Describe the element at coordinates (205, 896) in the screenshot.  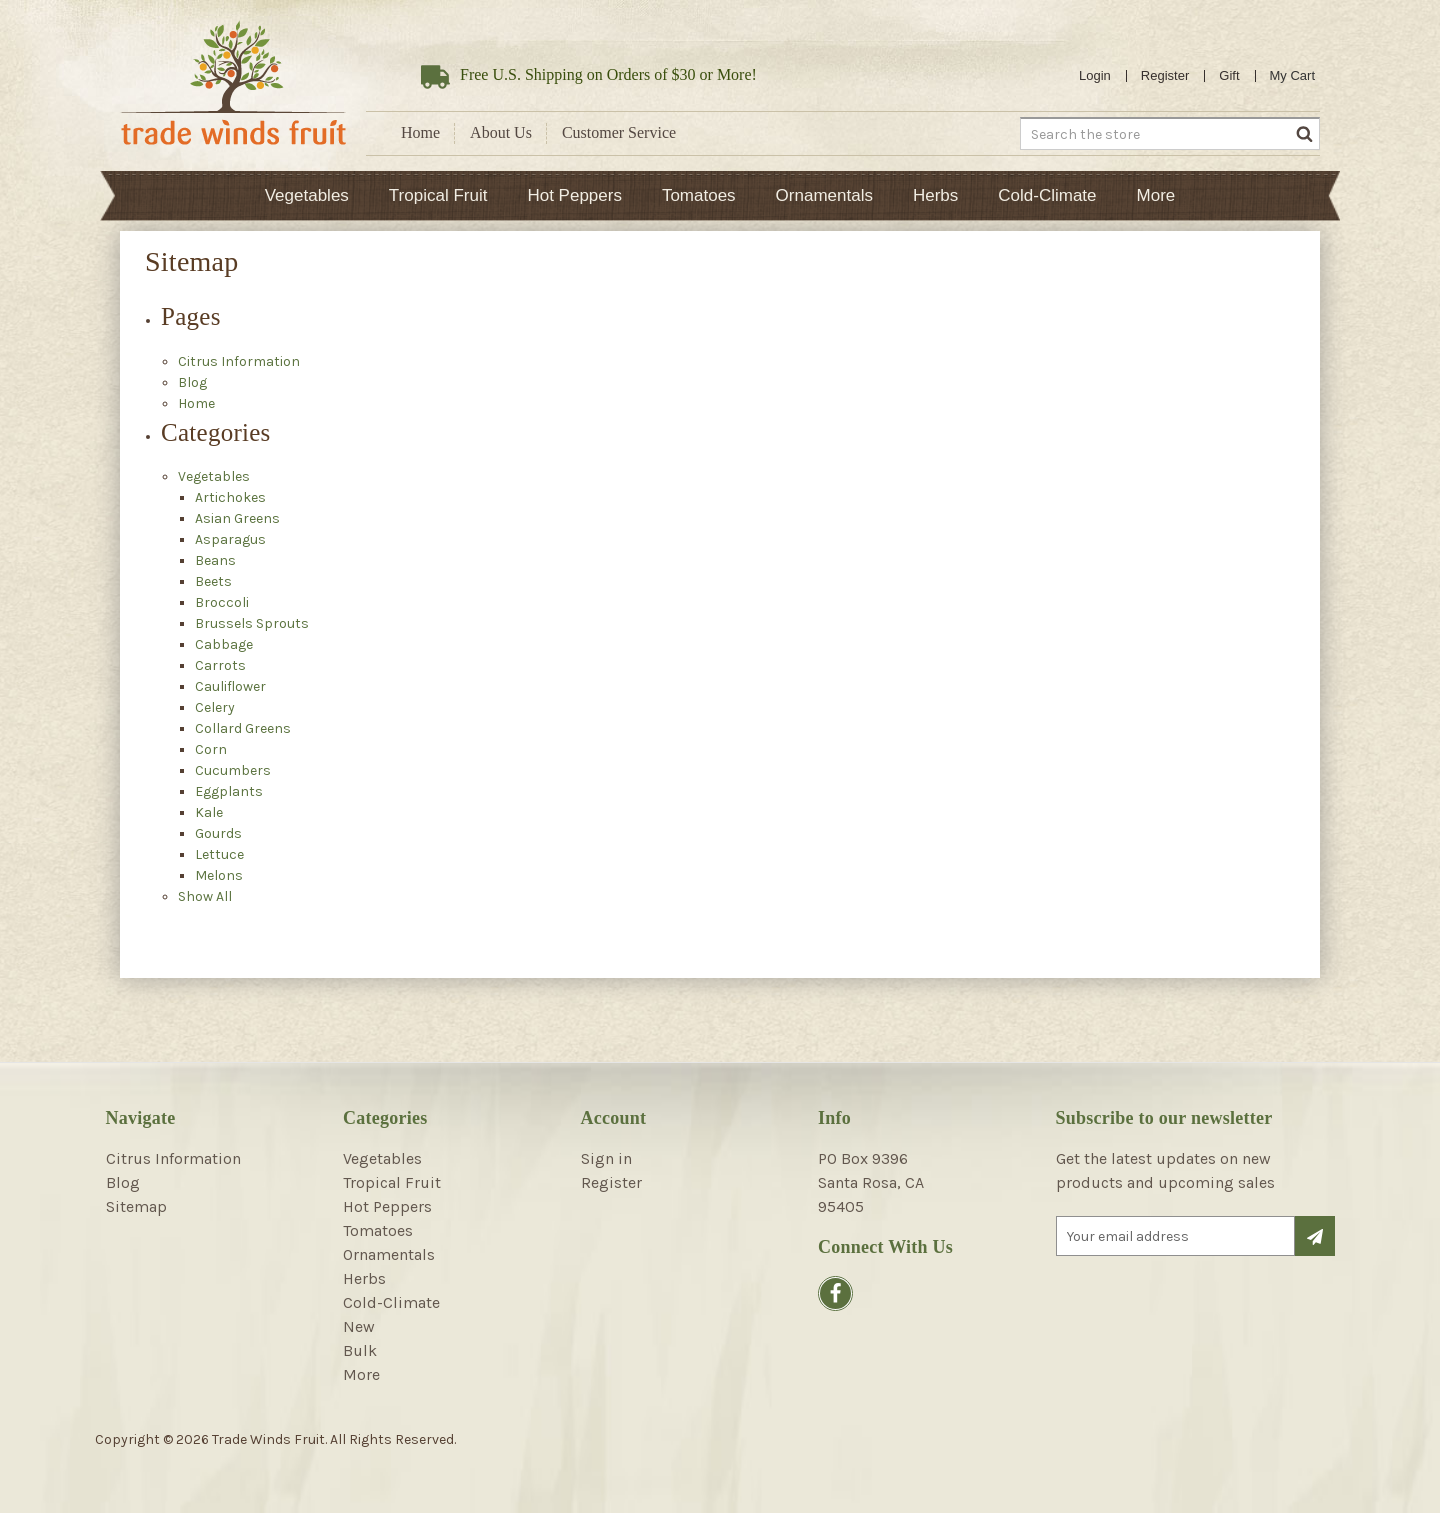
I see `Show All` at that location.